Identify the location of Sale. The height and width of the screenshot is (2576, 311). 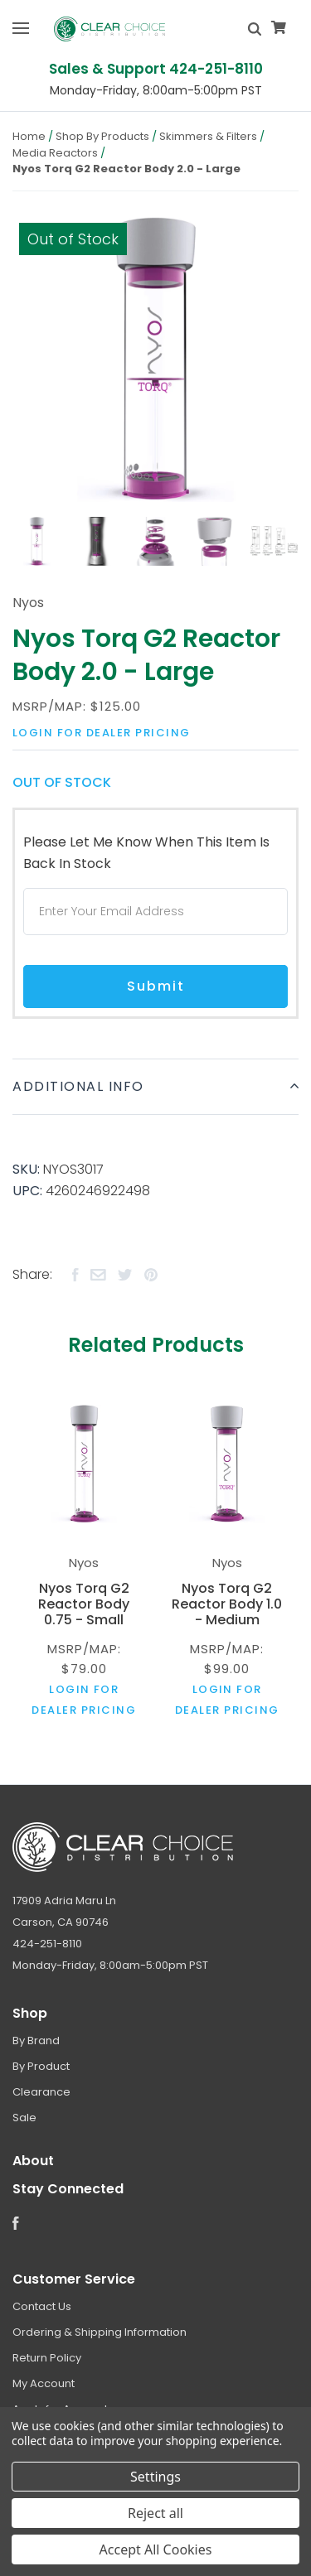
(24, 2117).